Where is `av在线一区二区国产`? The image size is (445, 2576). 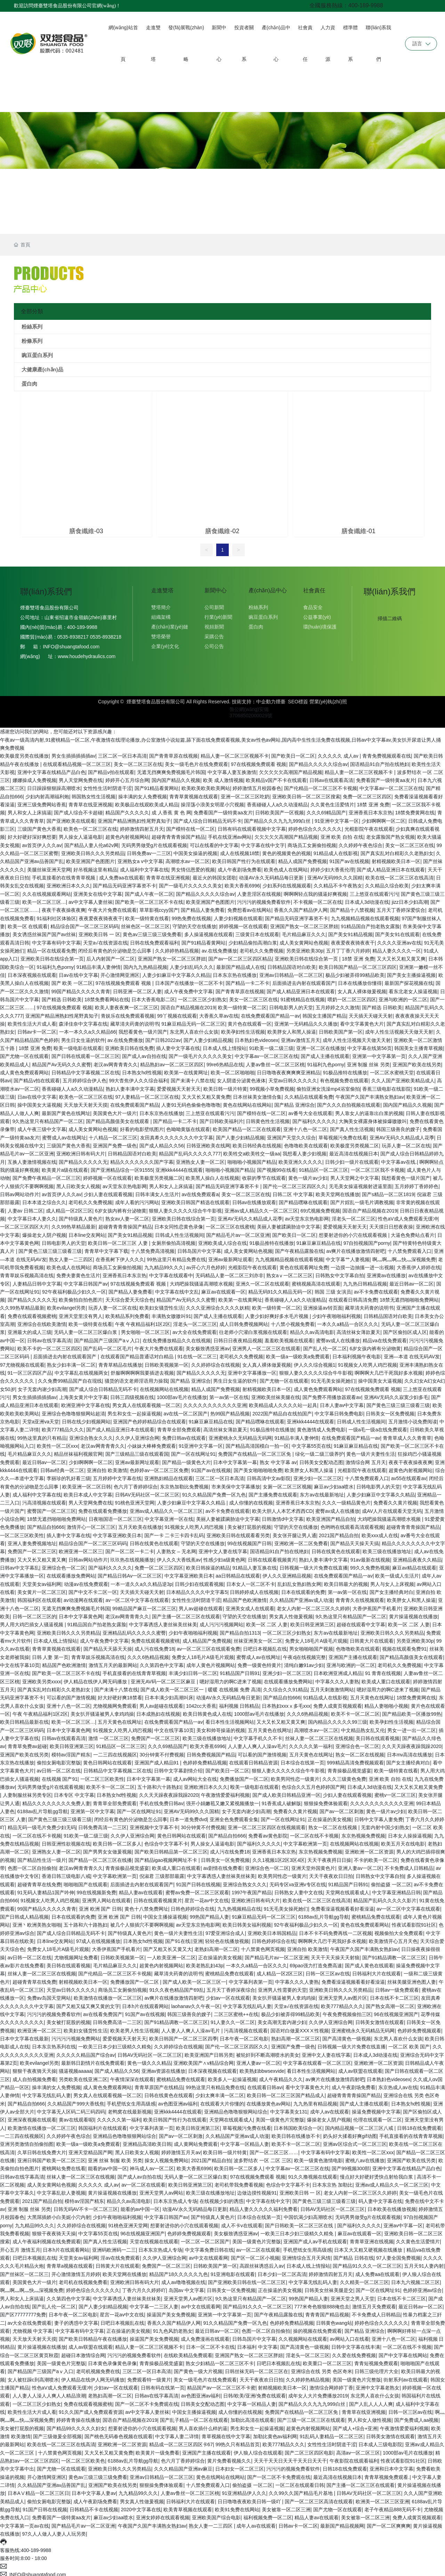
av在线一区二区国产 is located at coordinates (186, 1411).